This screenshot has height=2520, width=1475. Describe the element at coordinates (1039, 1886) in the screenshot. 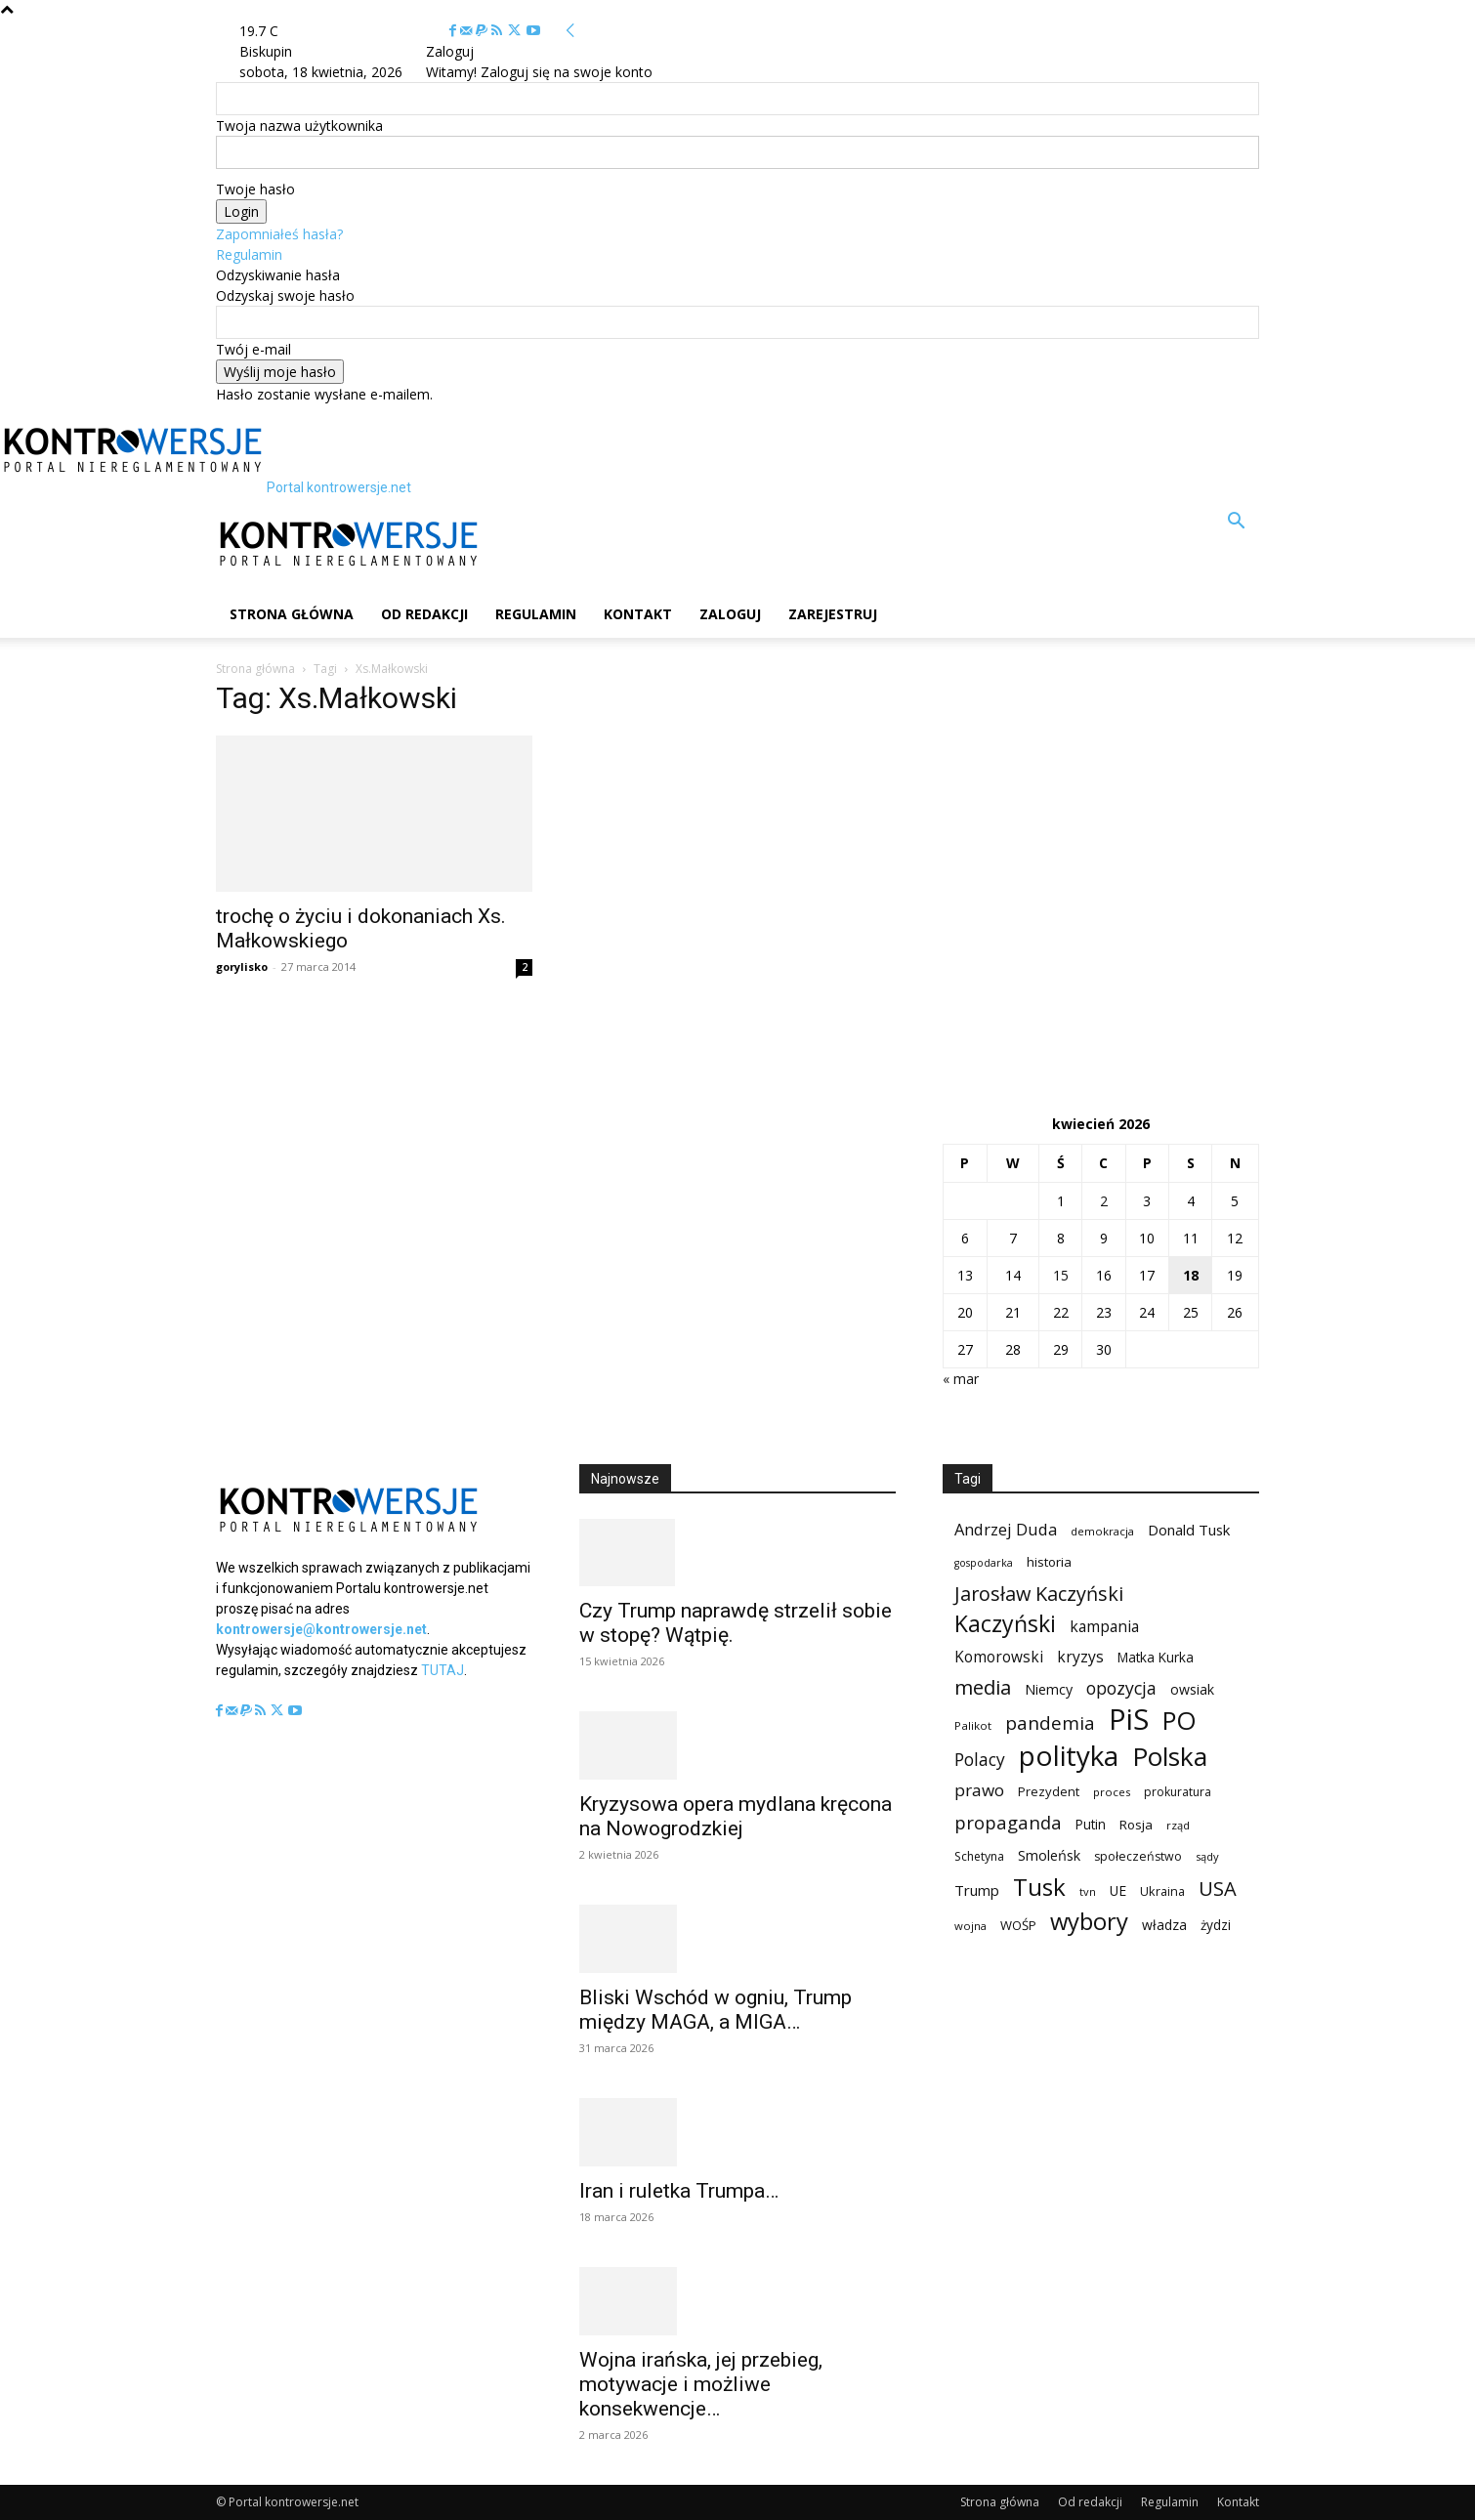

I see `Tusk [Tusk (516 elementów)]` at that location.